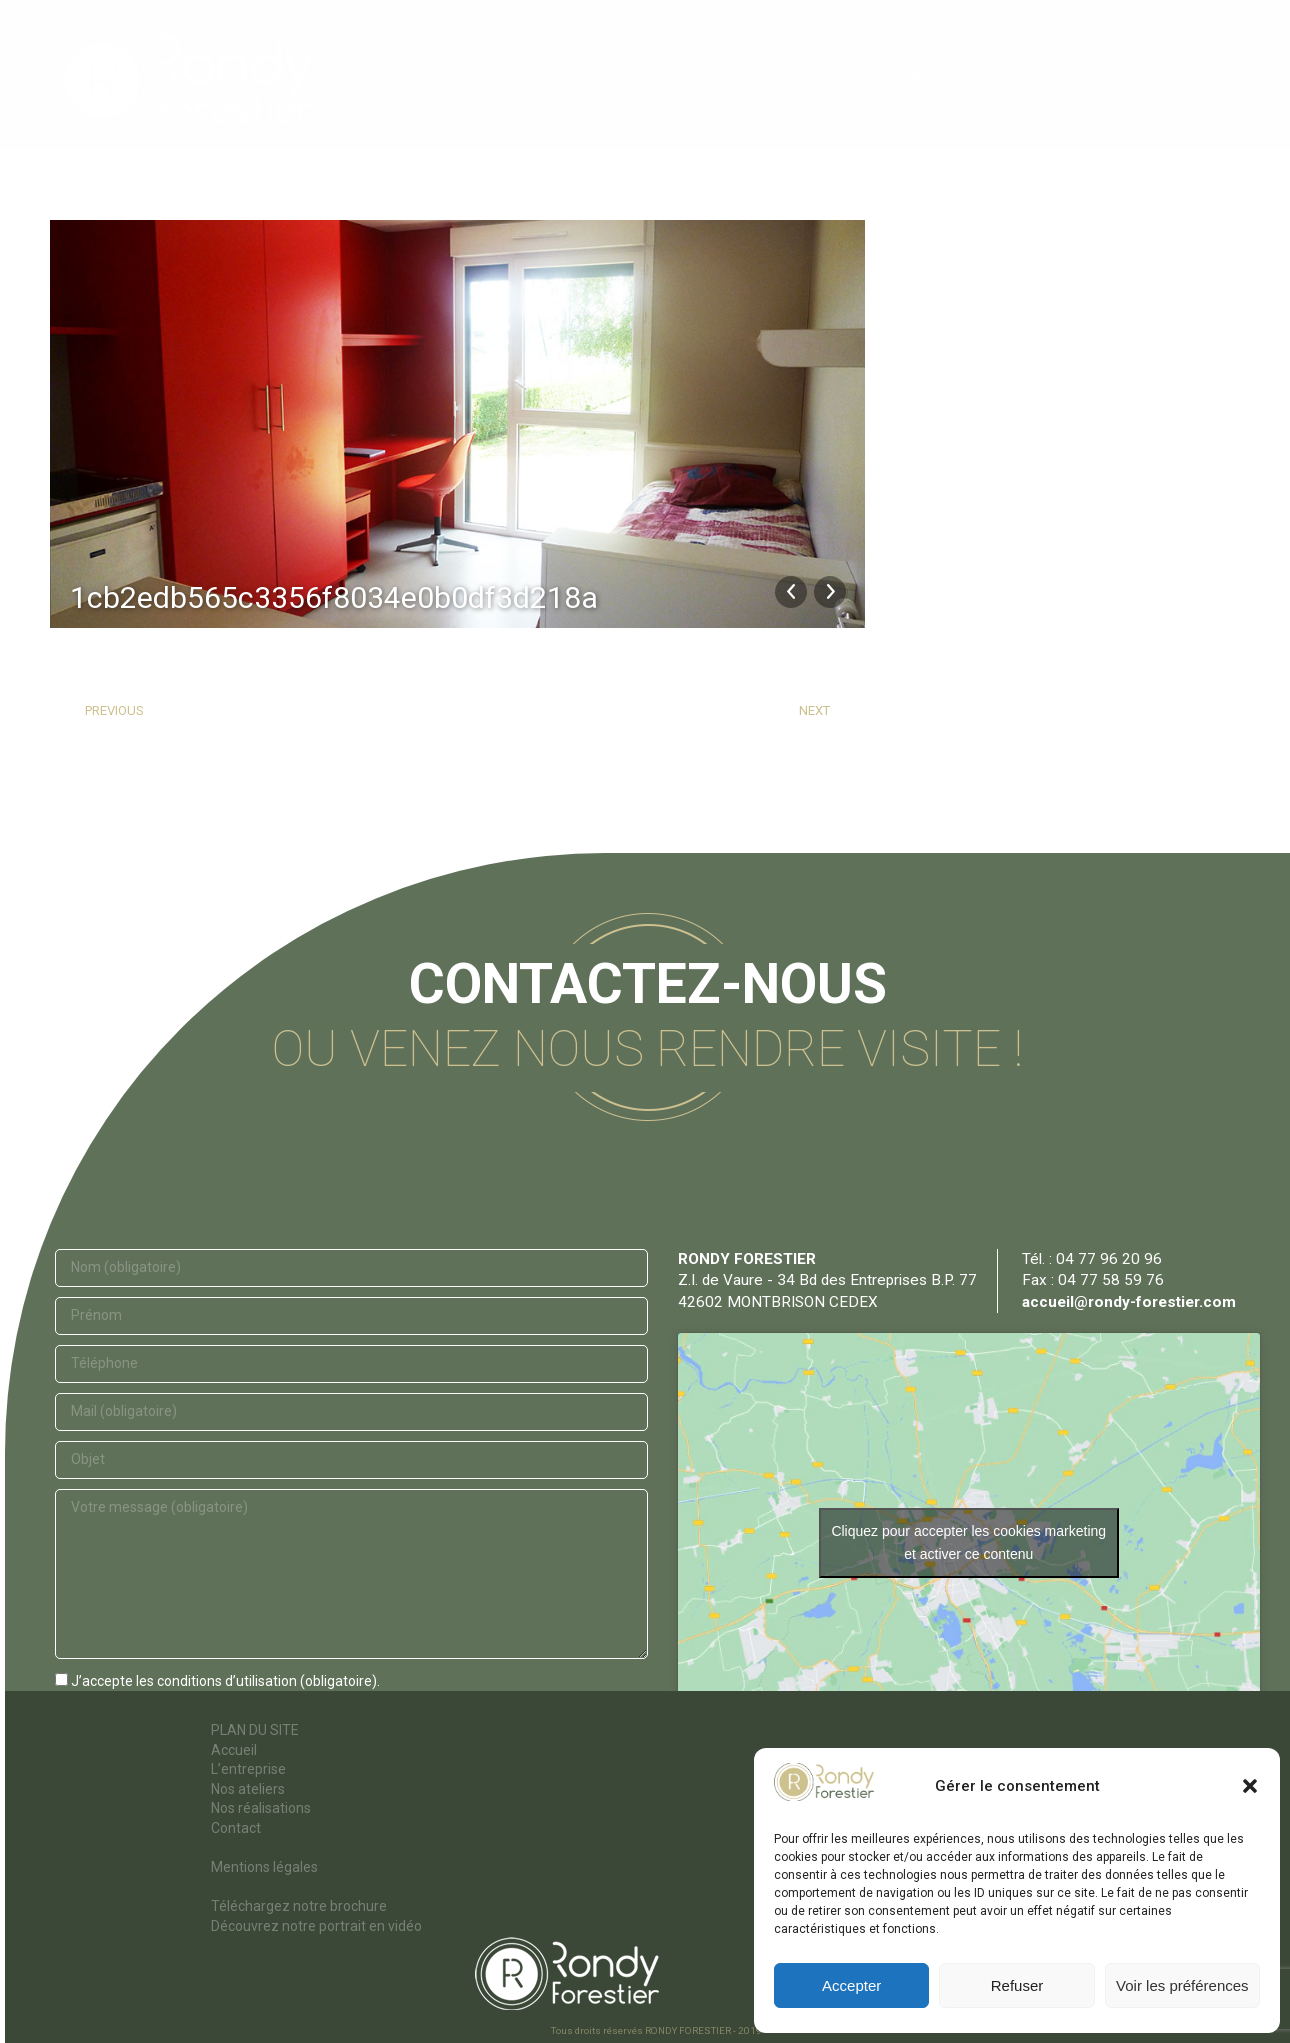 The height and width of the screenshot is (2043, 1290). I want to click on Découvrez notre portrait en vidéo, so click(316, 1926).